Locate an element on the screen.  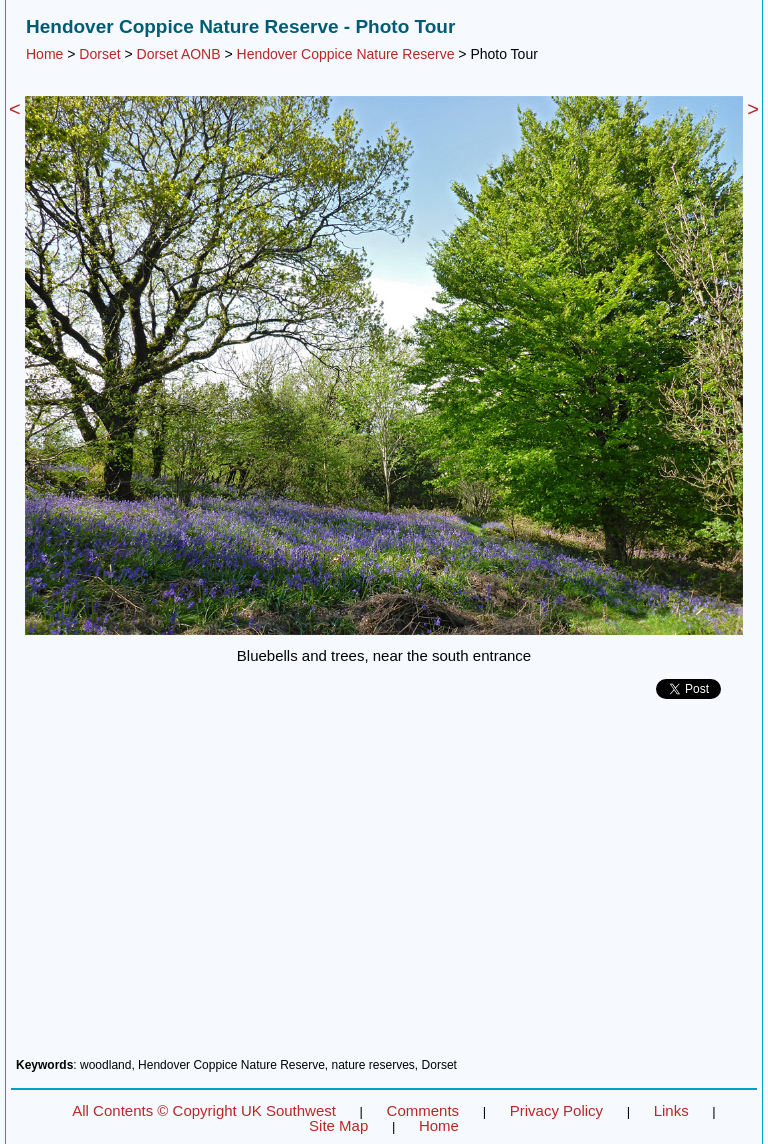
Dorset is located at coordinates (99, 54).